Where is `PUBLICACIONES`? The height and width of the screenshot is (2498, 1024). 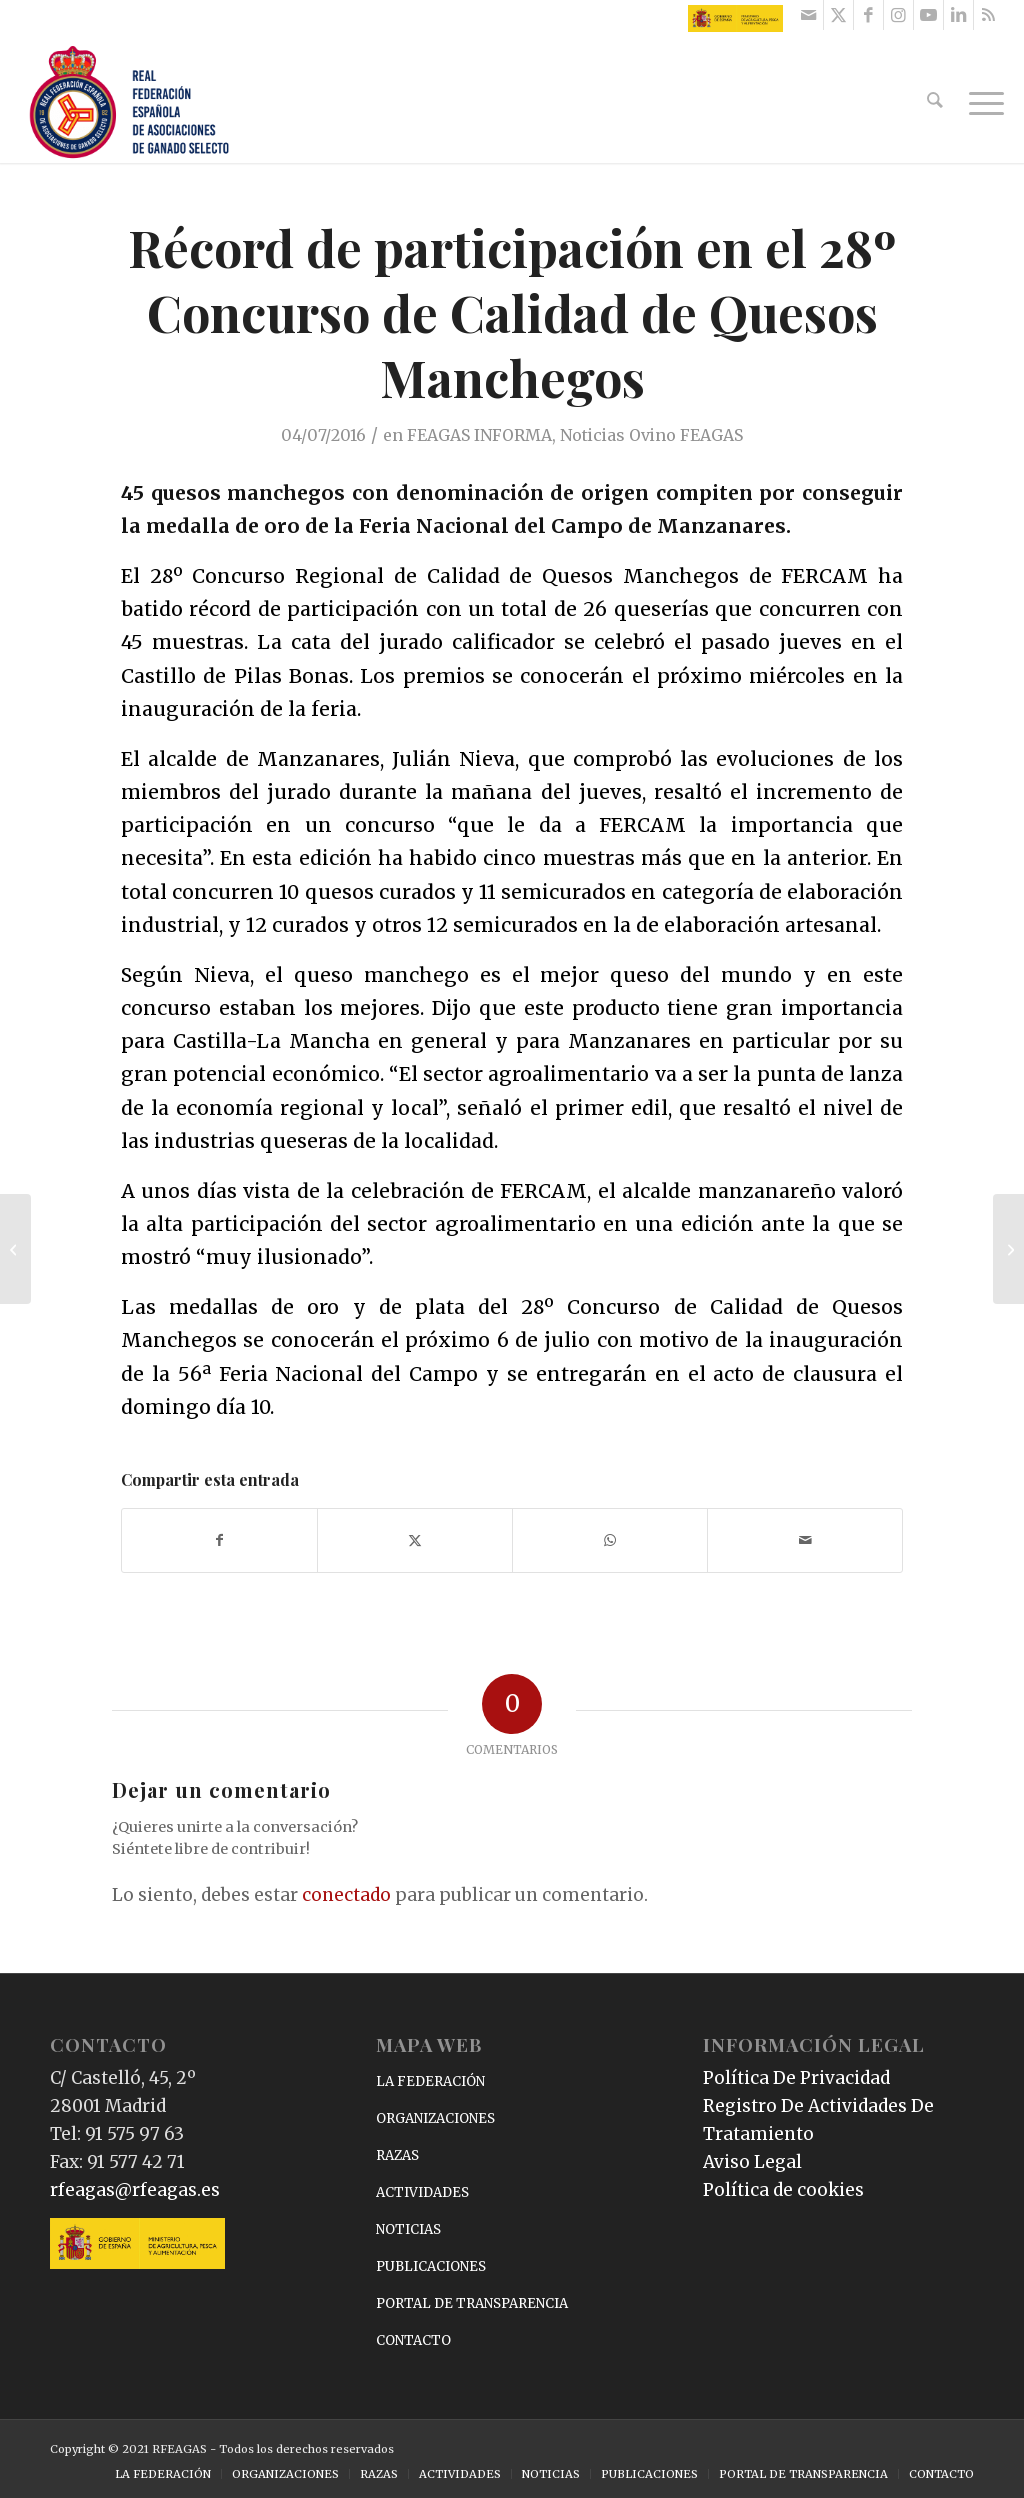
PUBLICACIONES is located at coordinates (431, 2266).